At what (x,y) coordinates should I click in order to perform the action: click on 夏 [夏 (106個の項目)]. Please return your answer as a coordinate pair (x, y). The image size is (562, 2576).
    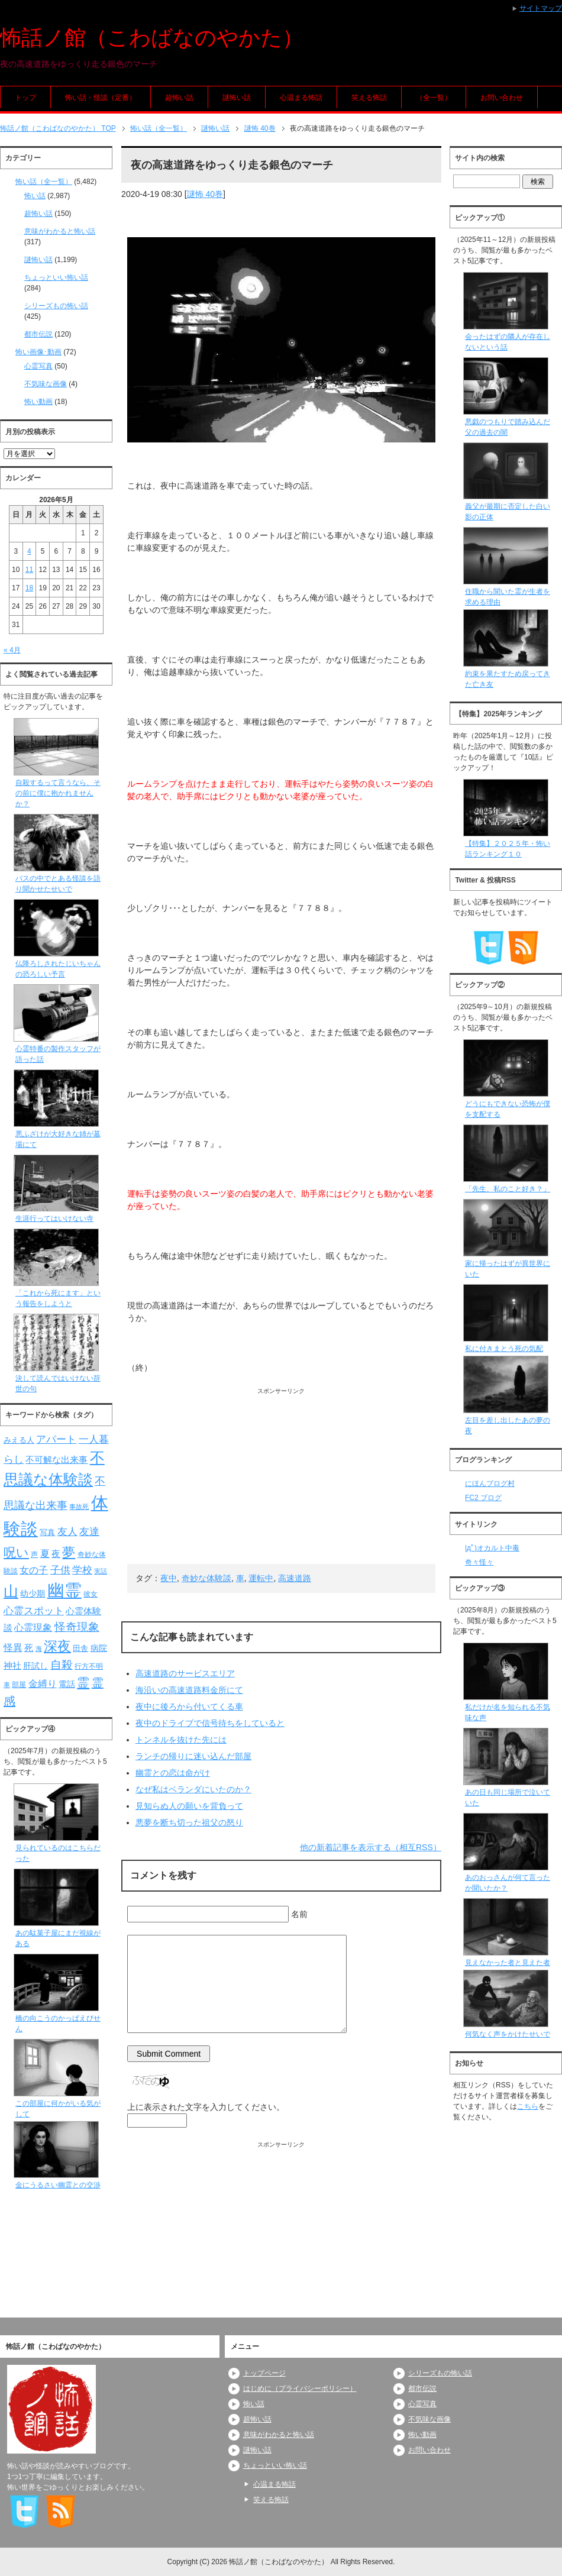
    Looking at the image, I should click on (45, 1554).